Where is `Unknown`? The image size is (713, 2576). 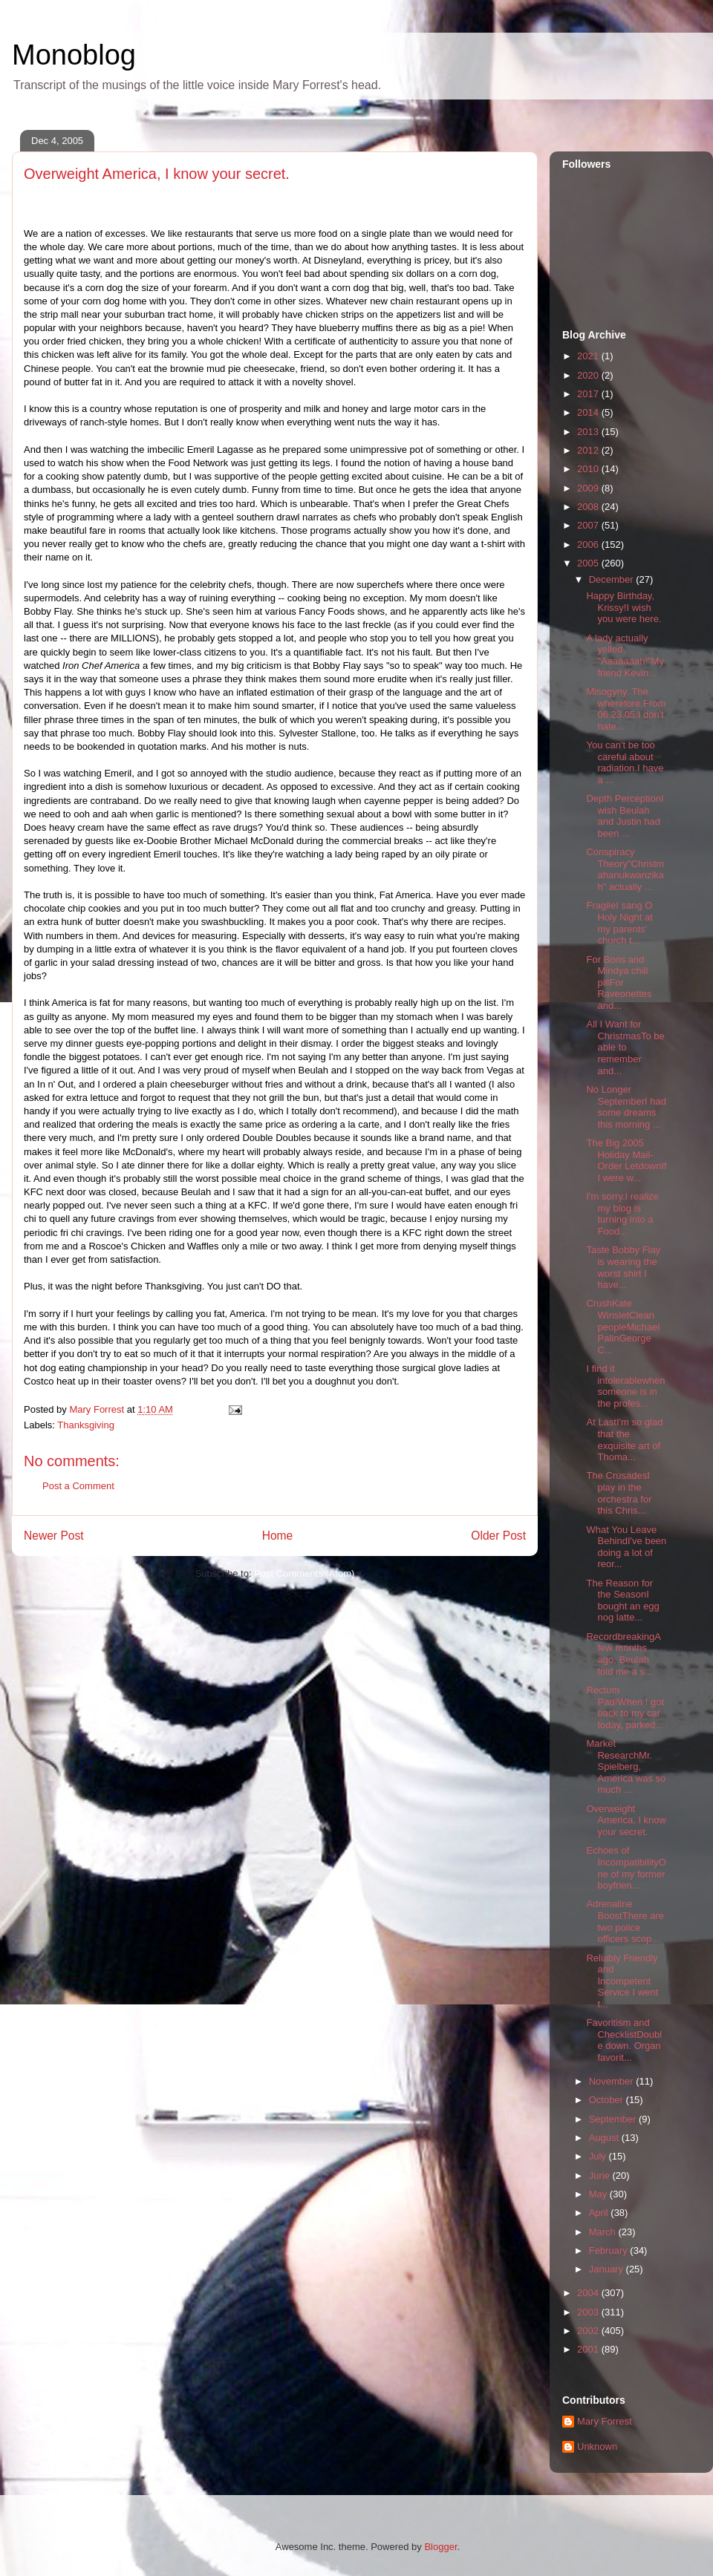 Unknown is located at coordinates (597, 2446).